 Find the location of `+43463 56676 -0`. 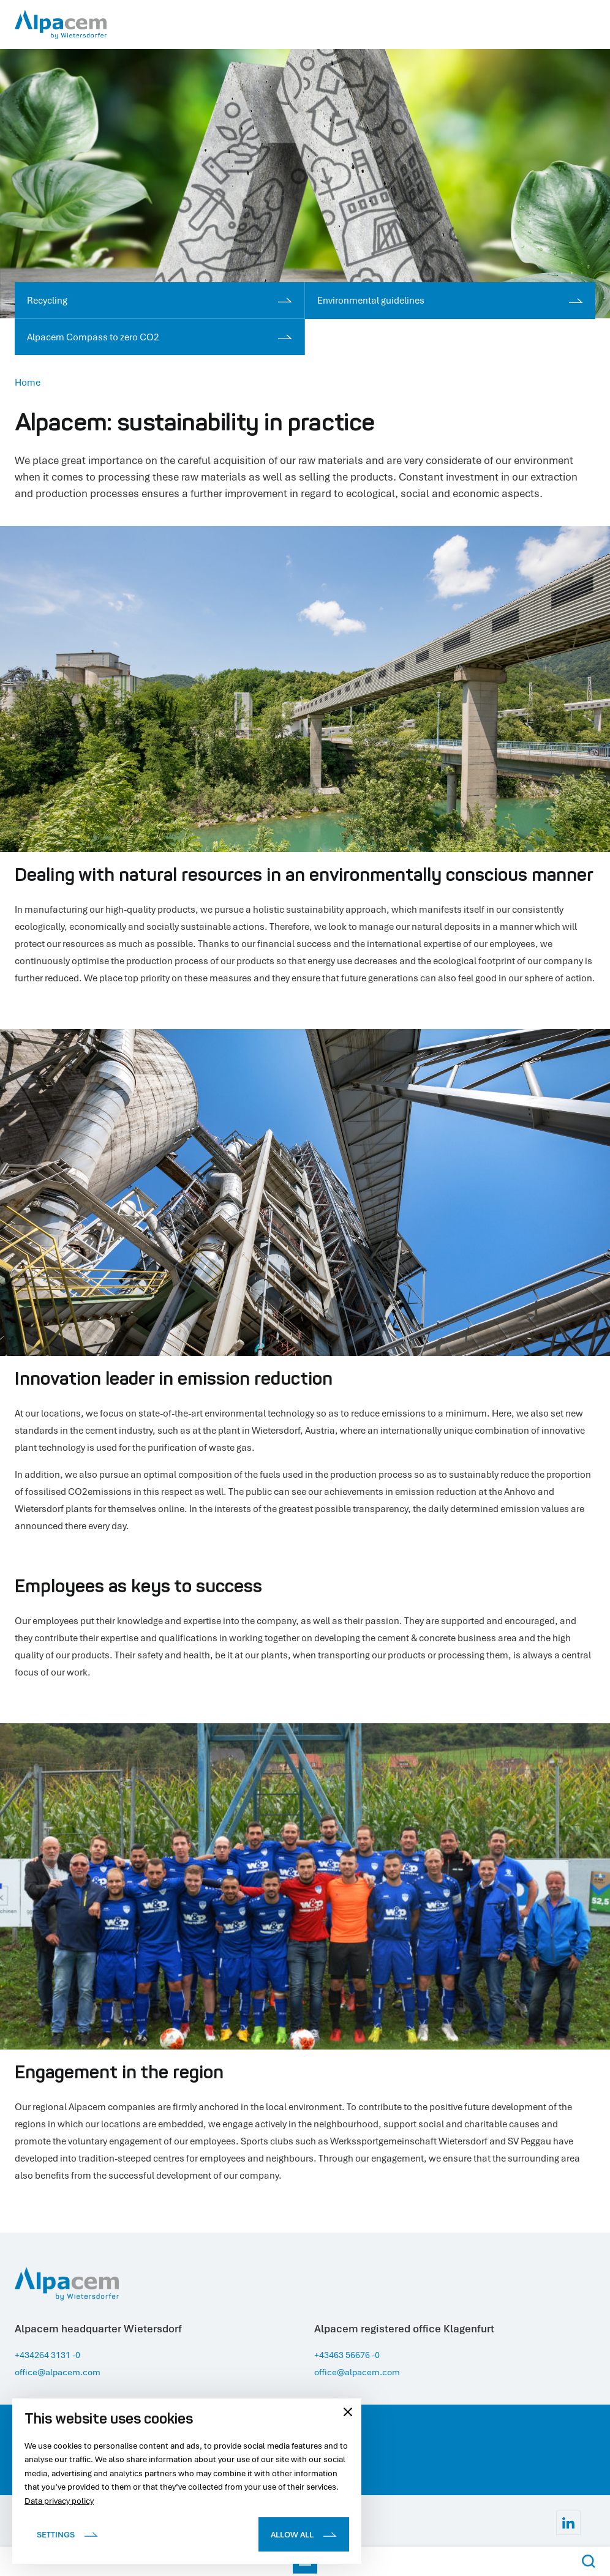

+43463 56676 -0 is located at coordinates (350, 2354).